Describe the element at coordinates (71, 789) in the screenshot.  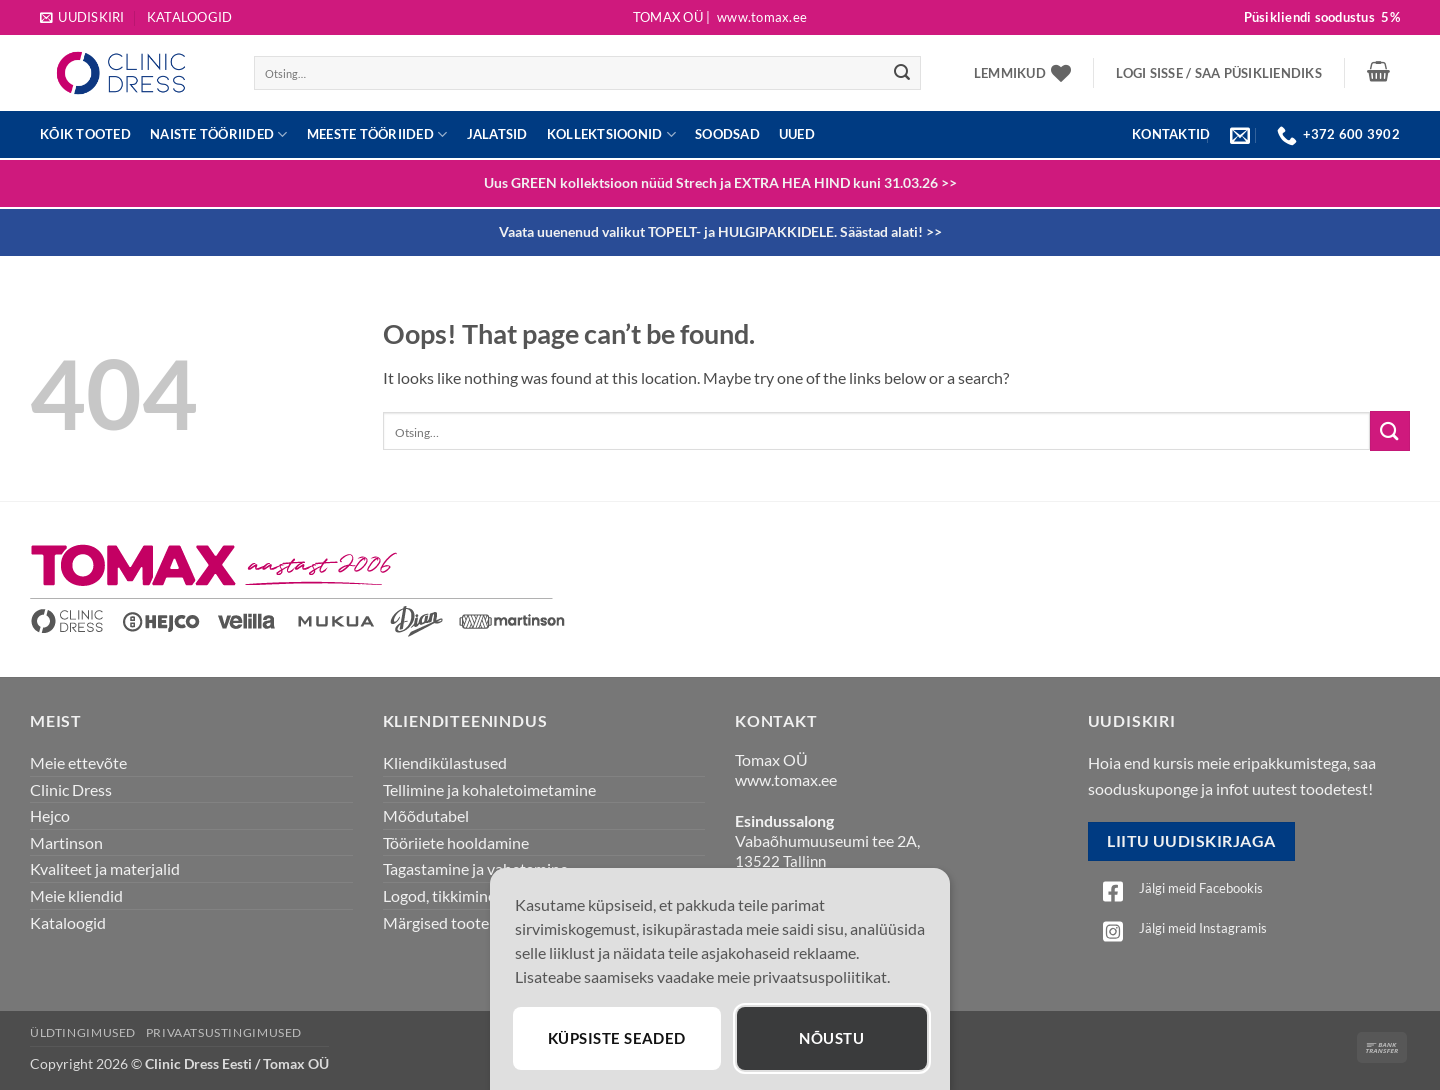
I see `Clinic Dress` at that location.